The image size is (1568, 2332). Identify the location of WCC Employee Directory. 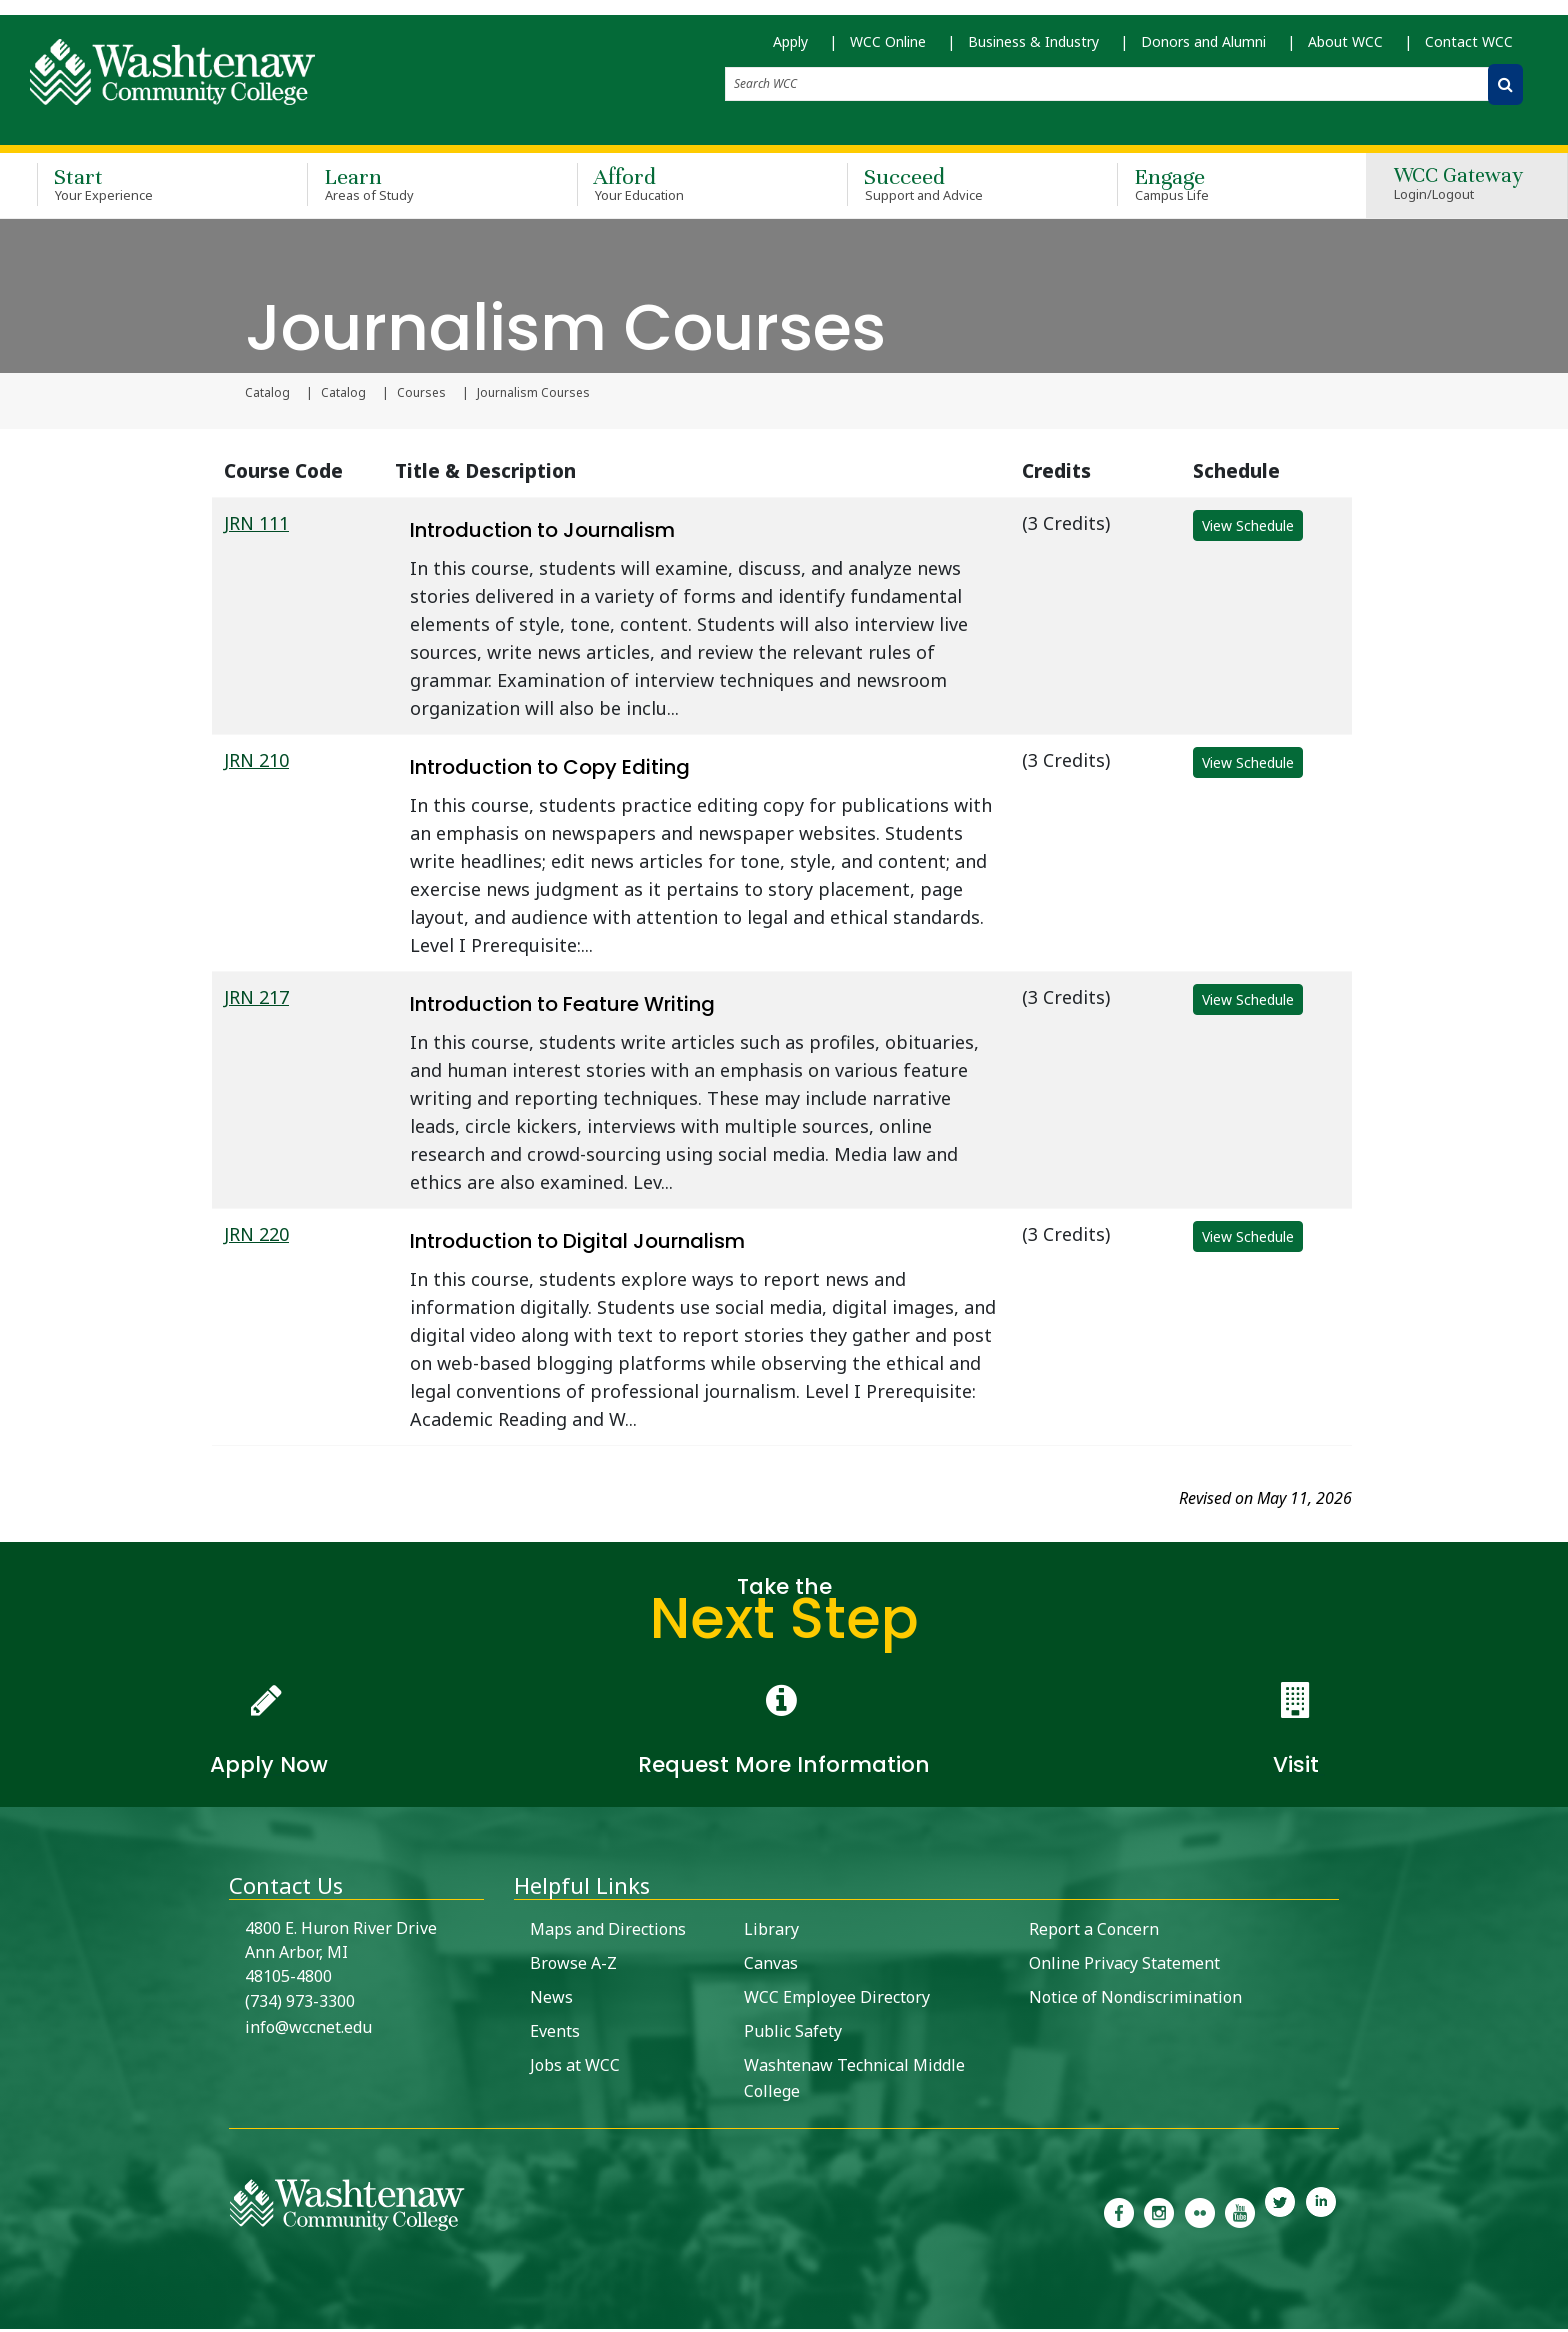
(837, 2000).